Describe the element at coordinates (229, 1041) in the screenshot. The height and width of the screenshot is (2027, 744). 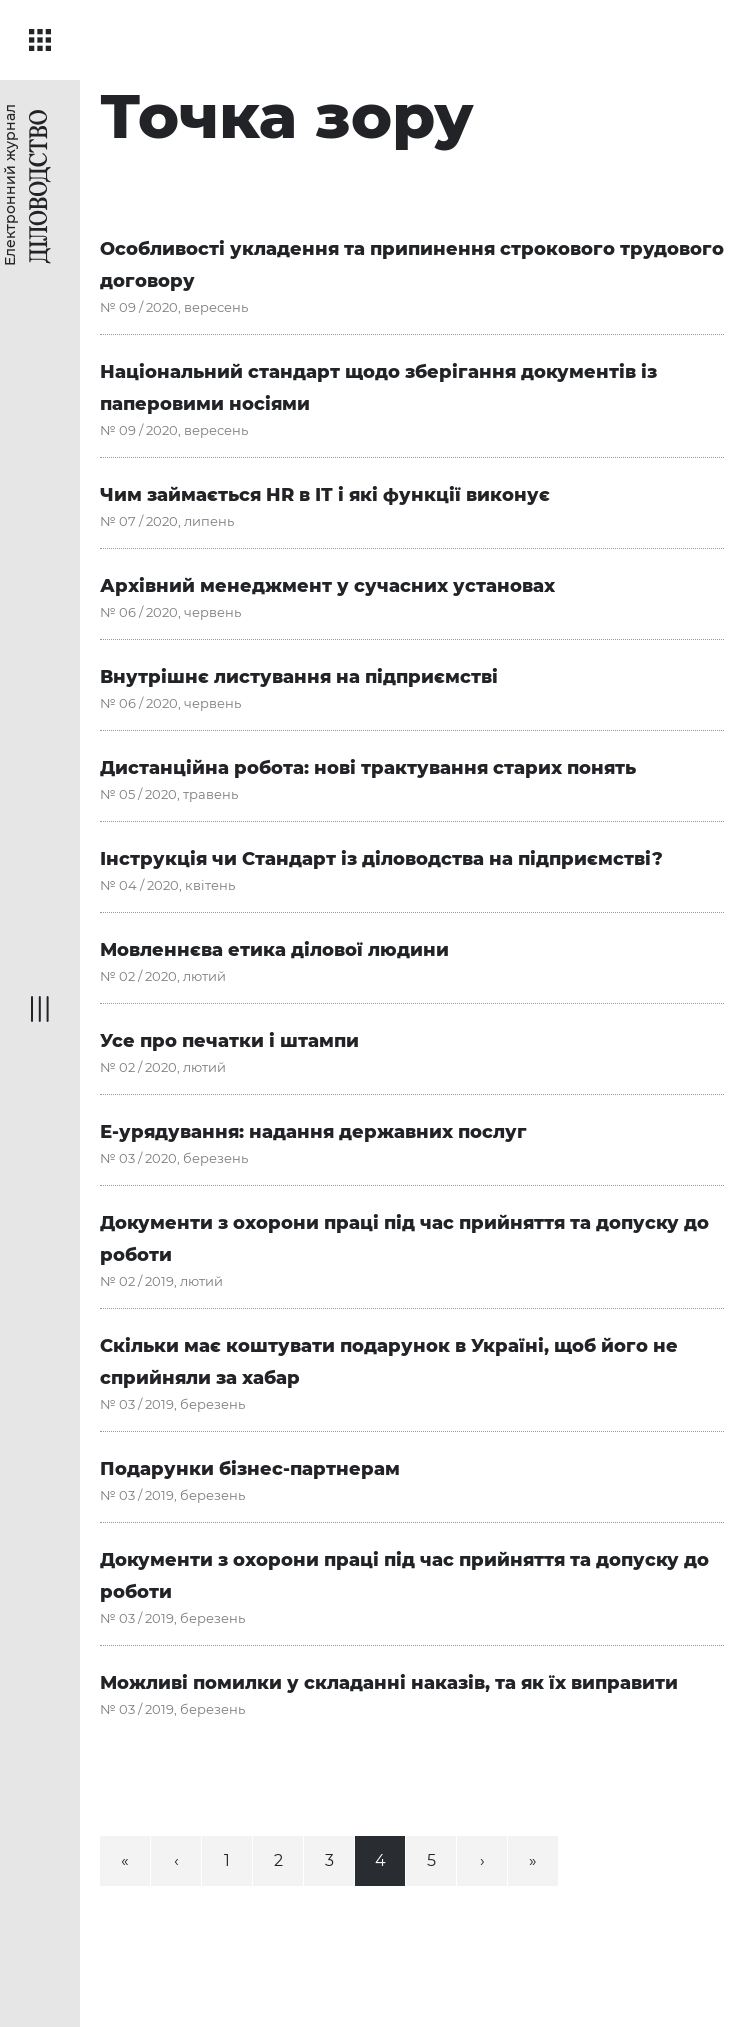
I see `Усе про печатки і штампи` at that location.